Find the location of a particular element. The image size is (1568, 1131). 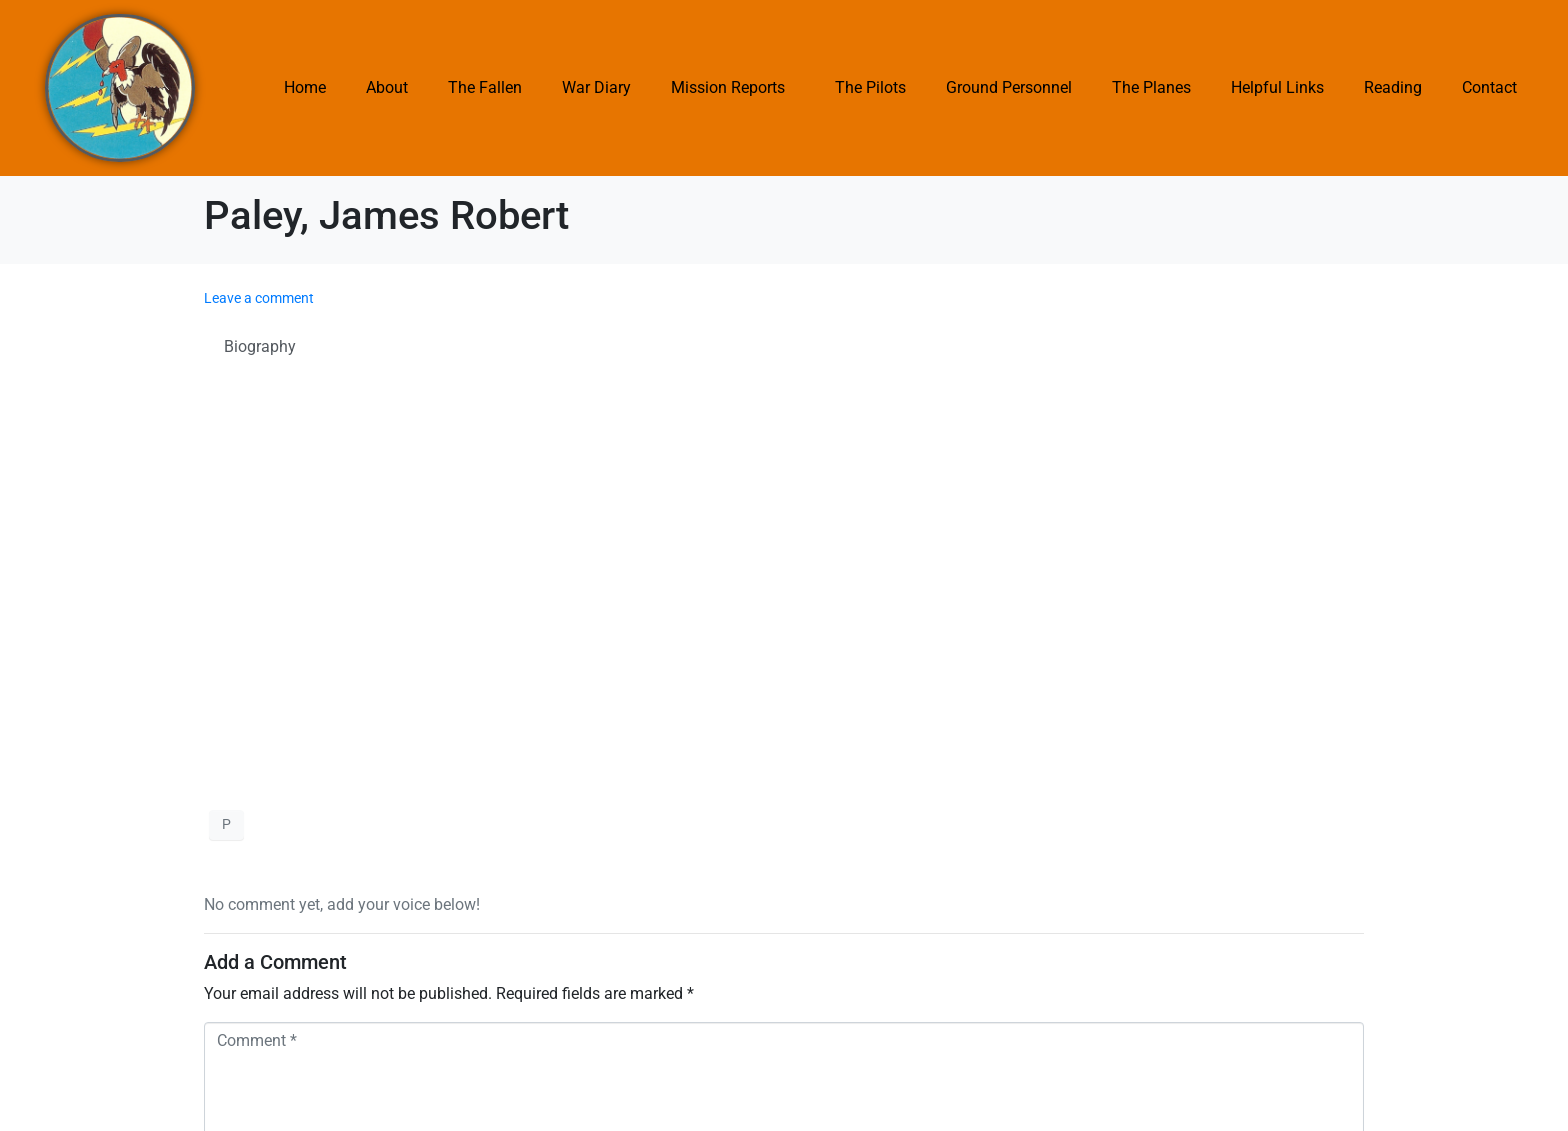

War Diary is located at coordinates (596, 87).